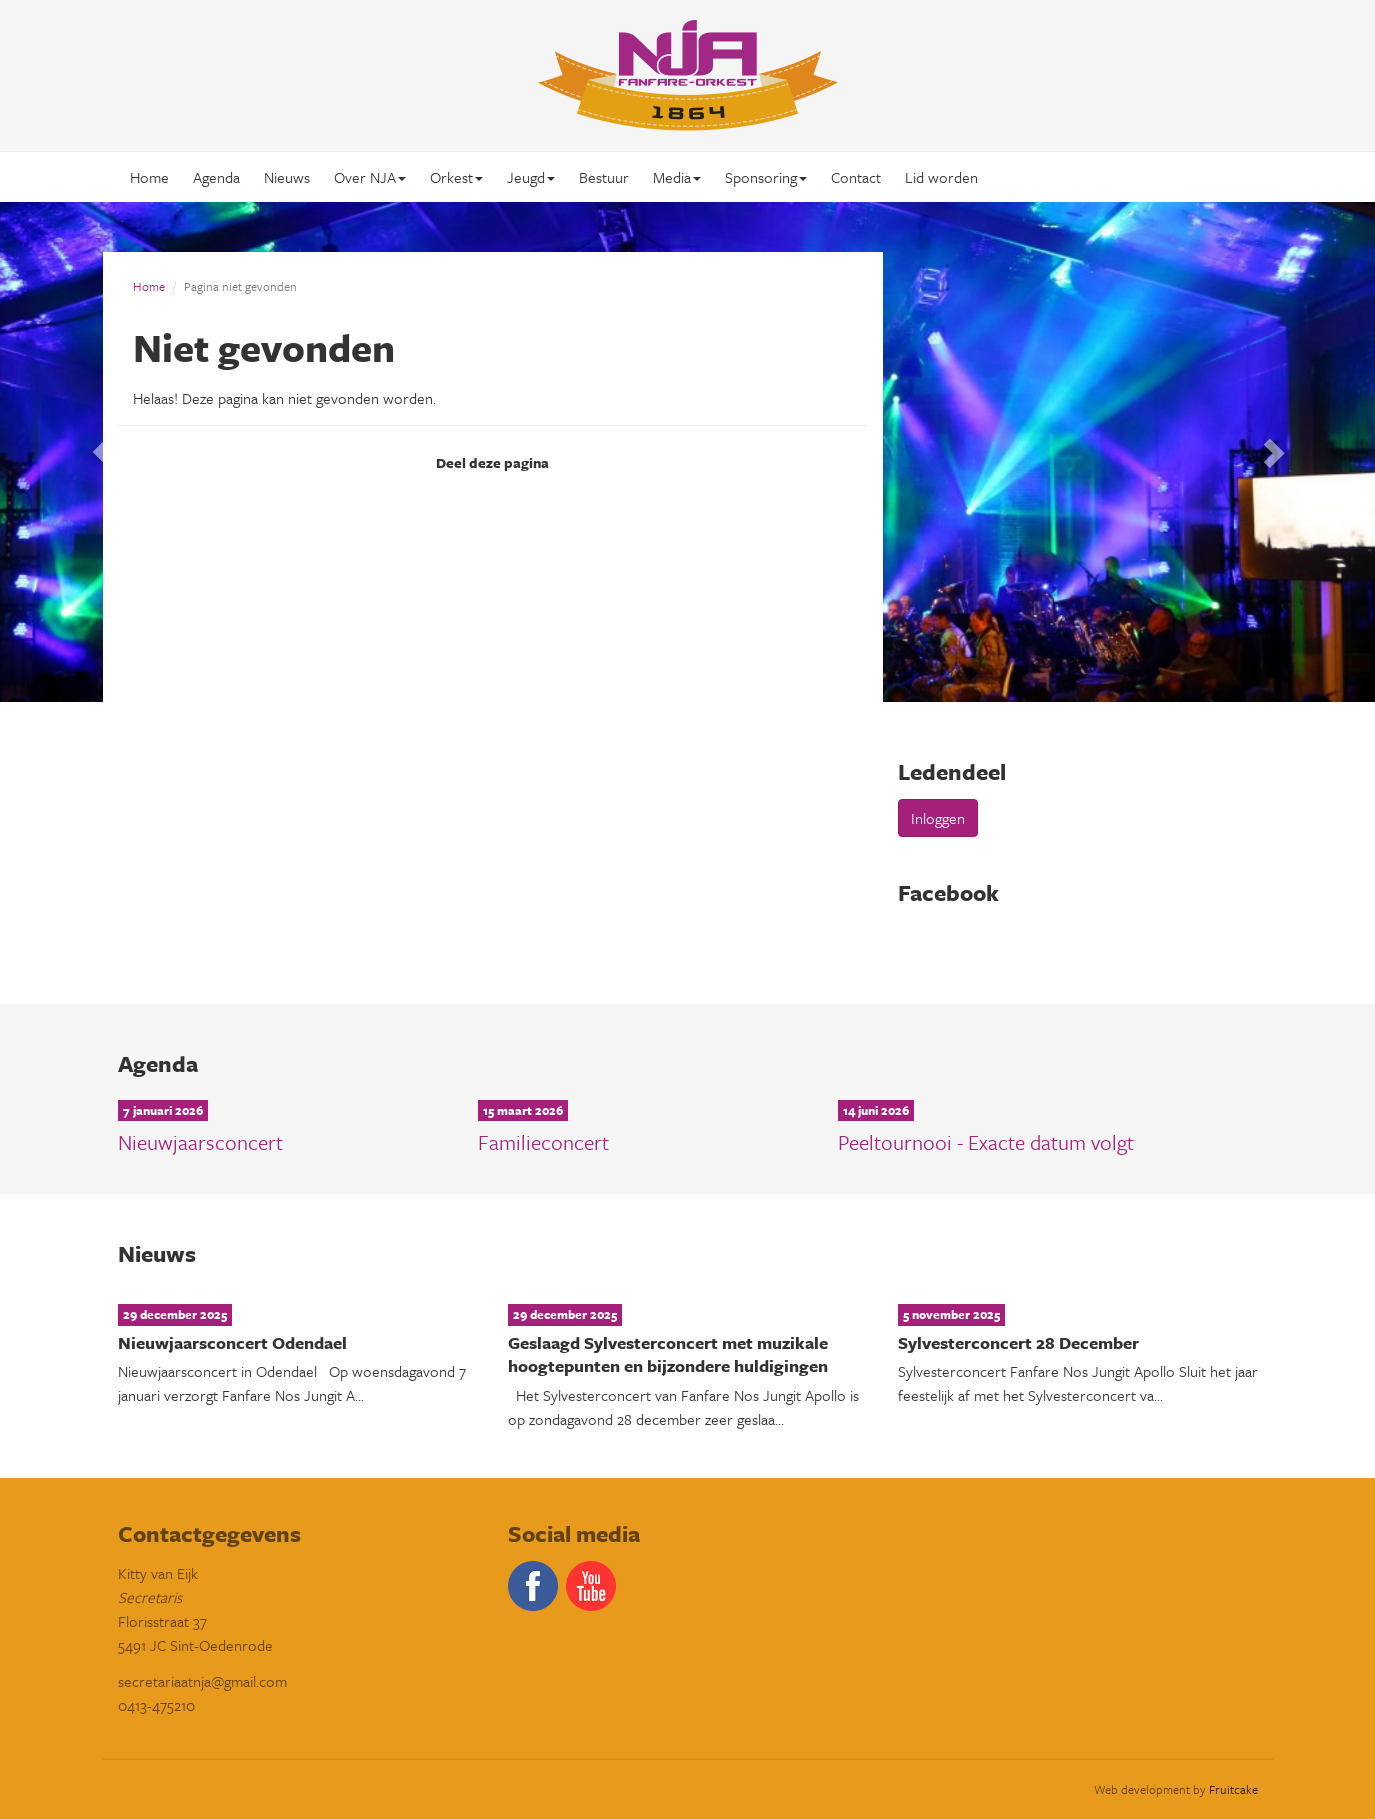 The image size is (1375, 1819). I want to click on Media, so click(677, 177).